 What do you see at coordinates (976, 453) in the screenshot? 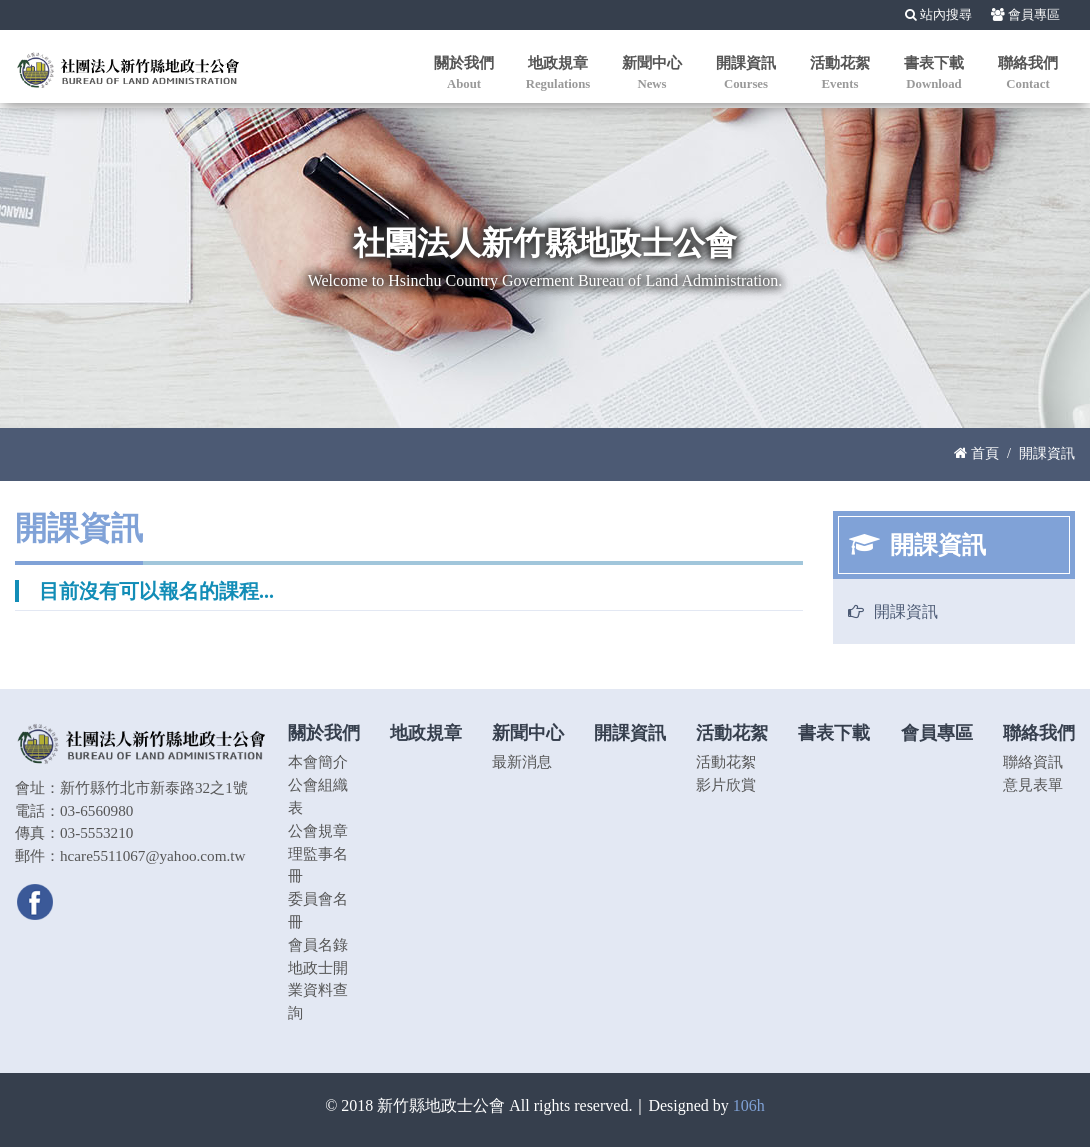
I see `首頁` at bounding box center [976, 453].